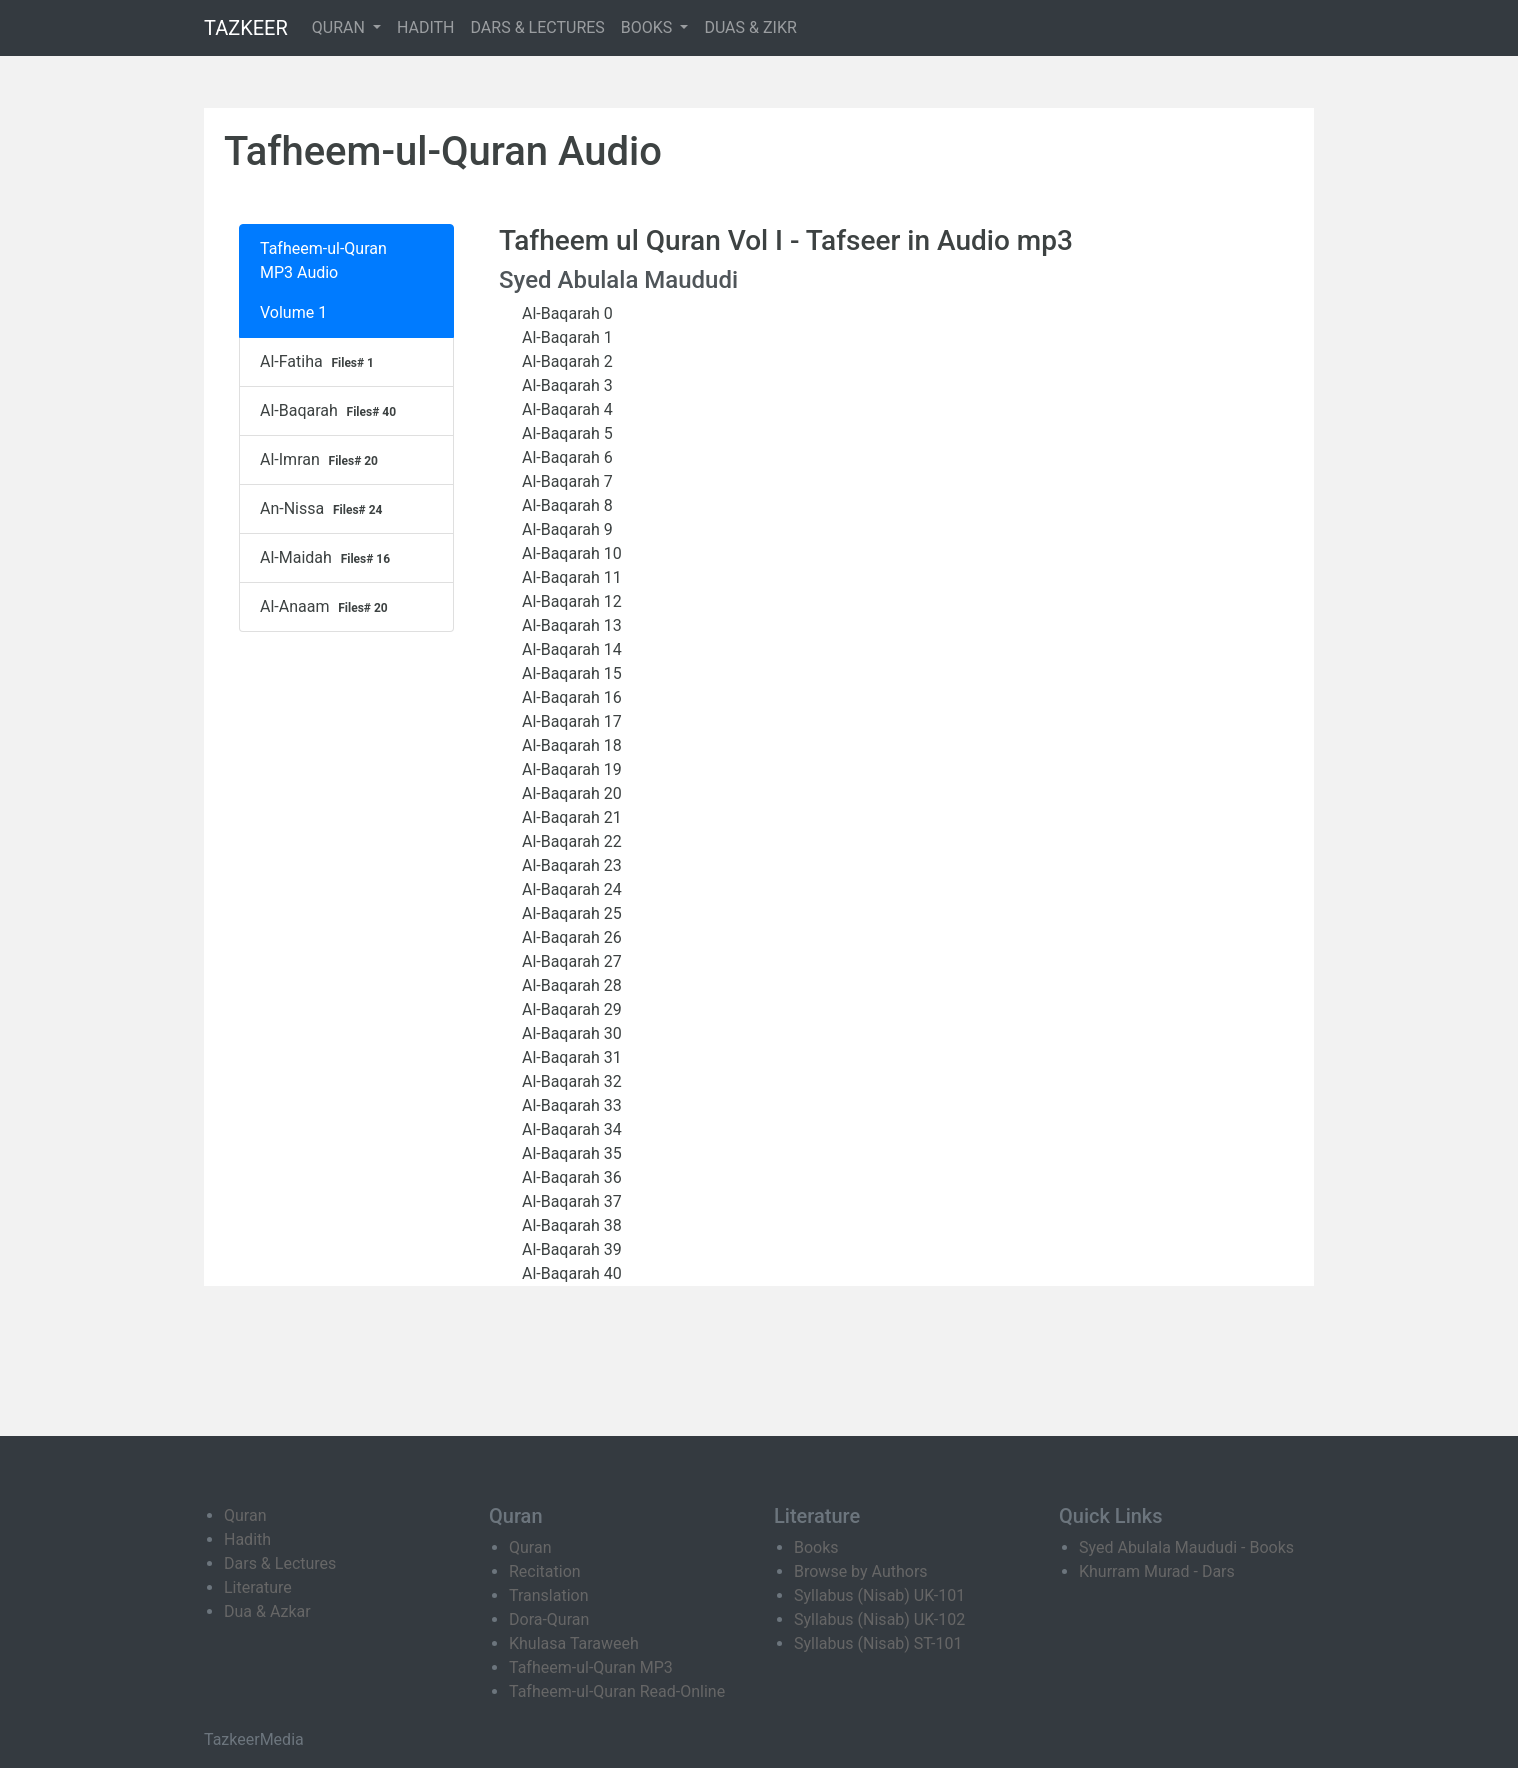 This screenshot has height=1768, width=1518. I want to click on Dars & Lectures, so click(280, 1563).